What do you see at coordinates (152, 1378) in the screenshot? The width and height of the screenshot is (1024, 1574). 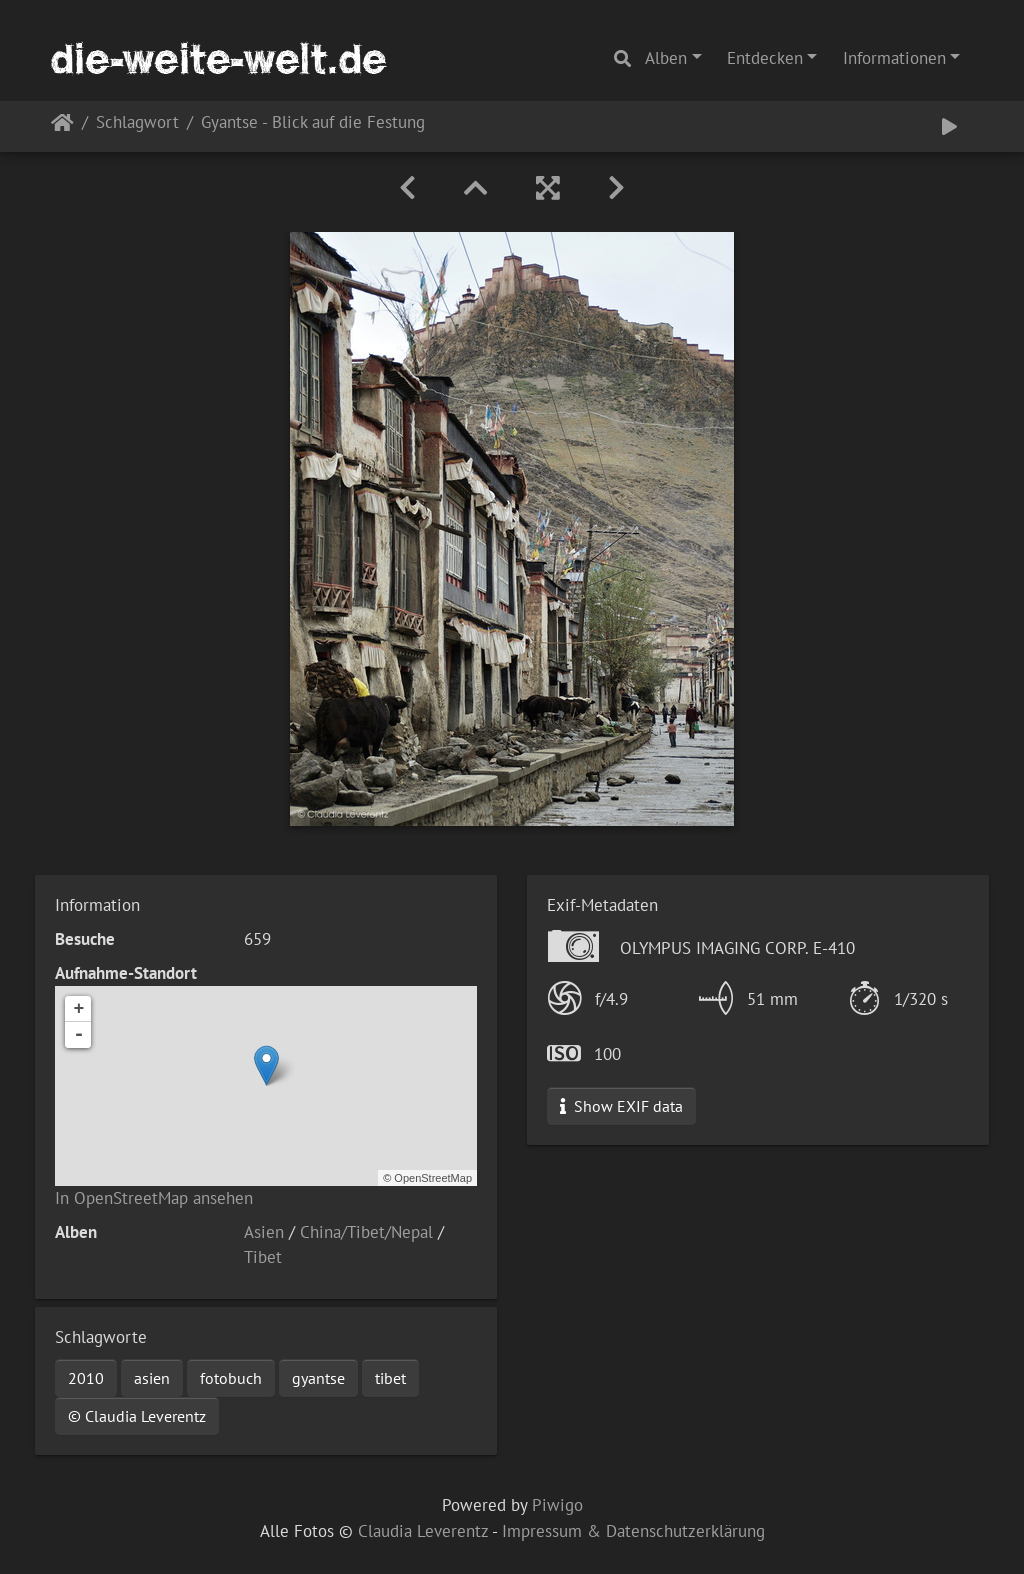 I see `asien` at bounding box center [152, 1378].